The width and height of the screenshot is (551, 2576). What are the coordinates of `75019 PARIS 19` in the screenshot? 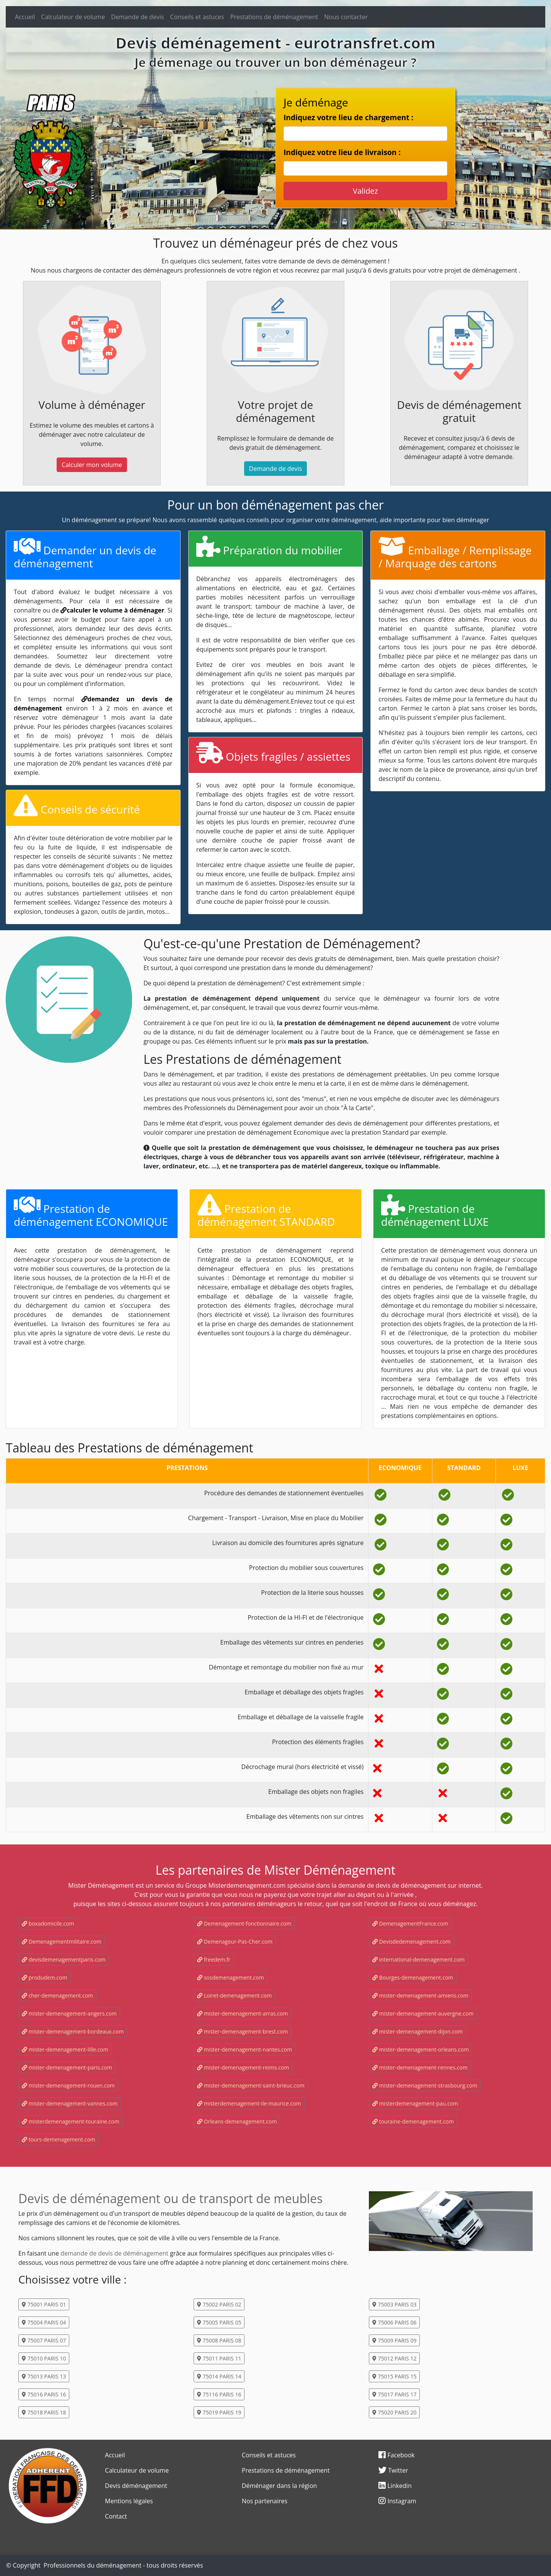 It's located at (219, 2412).